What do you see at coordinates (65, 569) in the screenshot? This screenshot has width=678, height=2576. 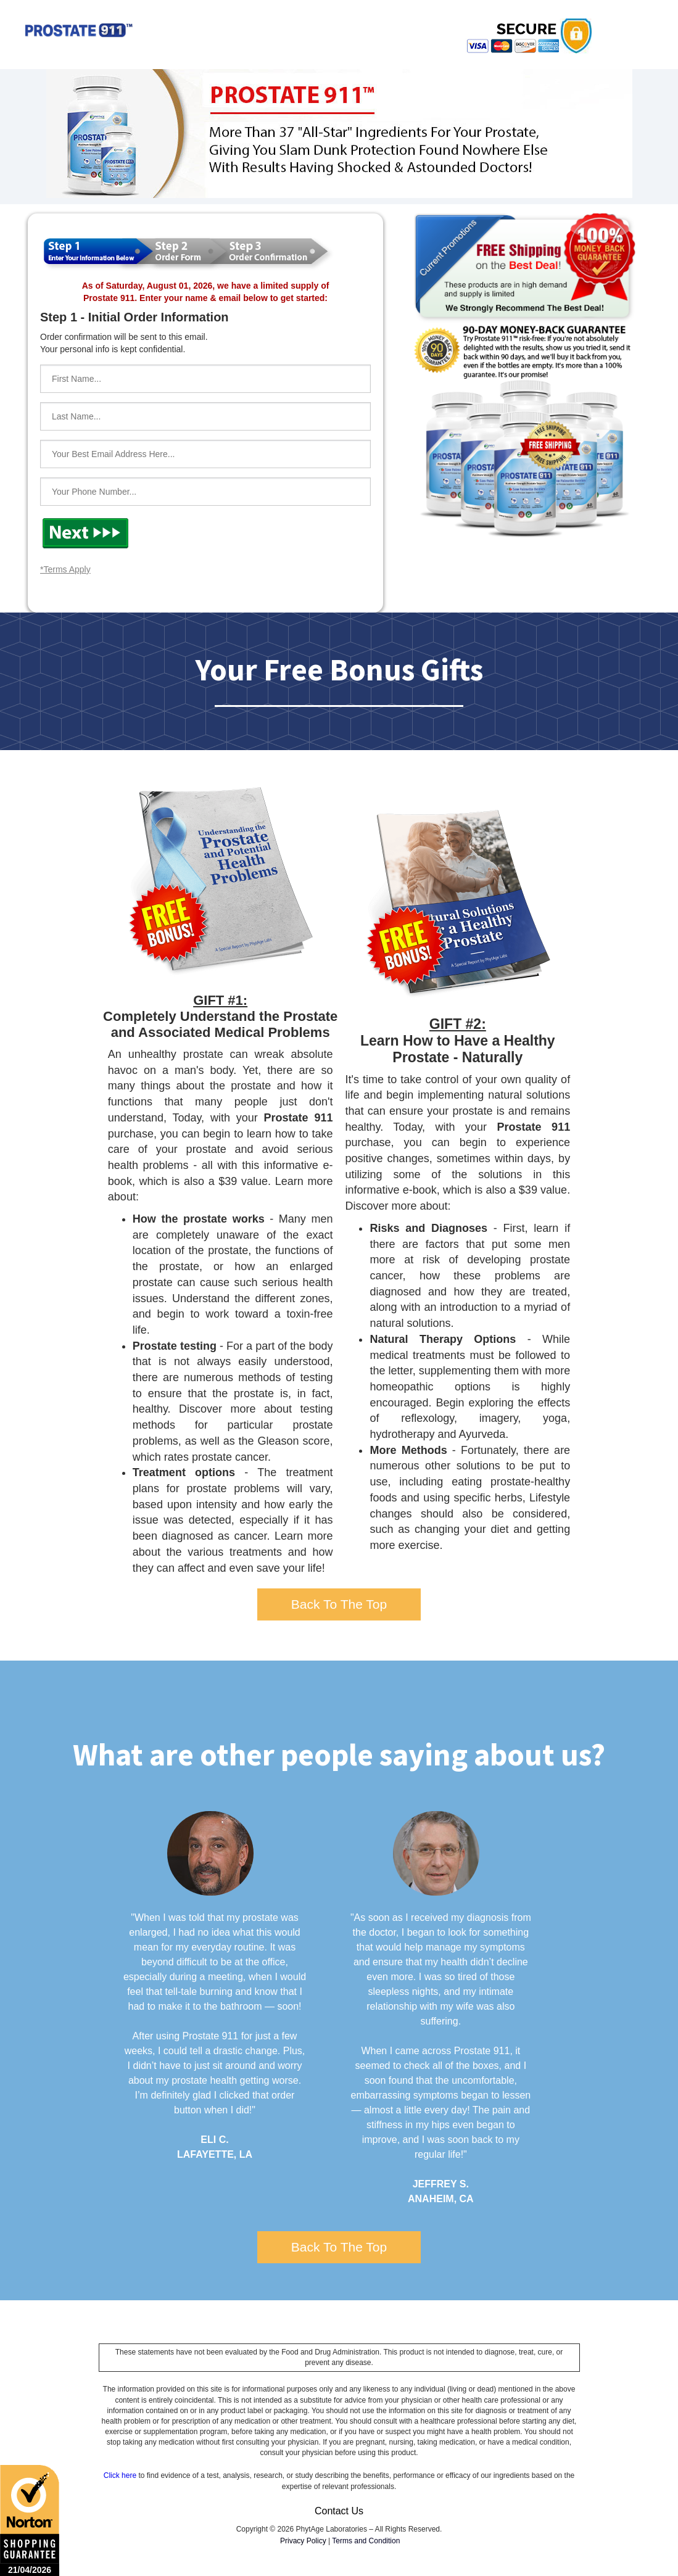 I see `*Terms Apply` at bounding box center [65, 569].